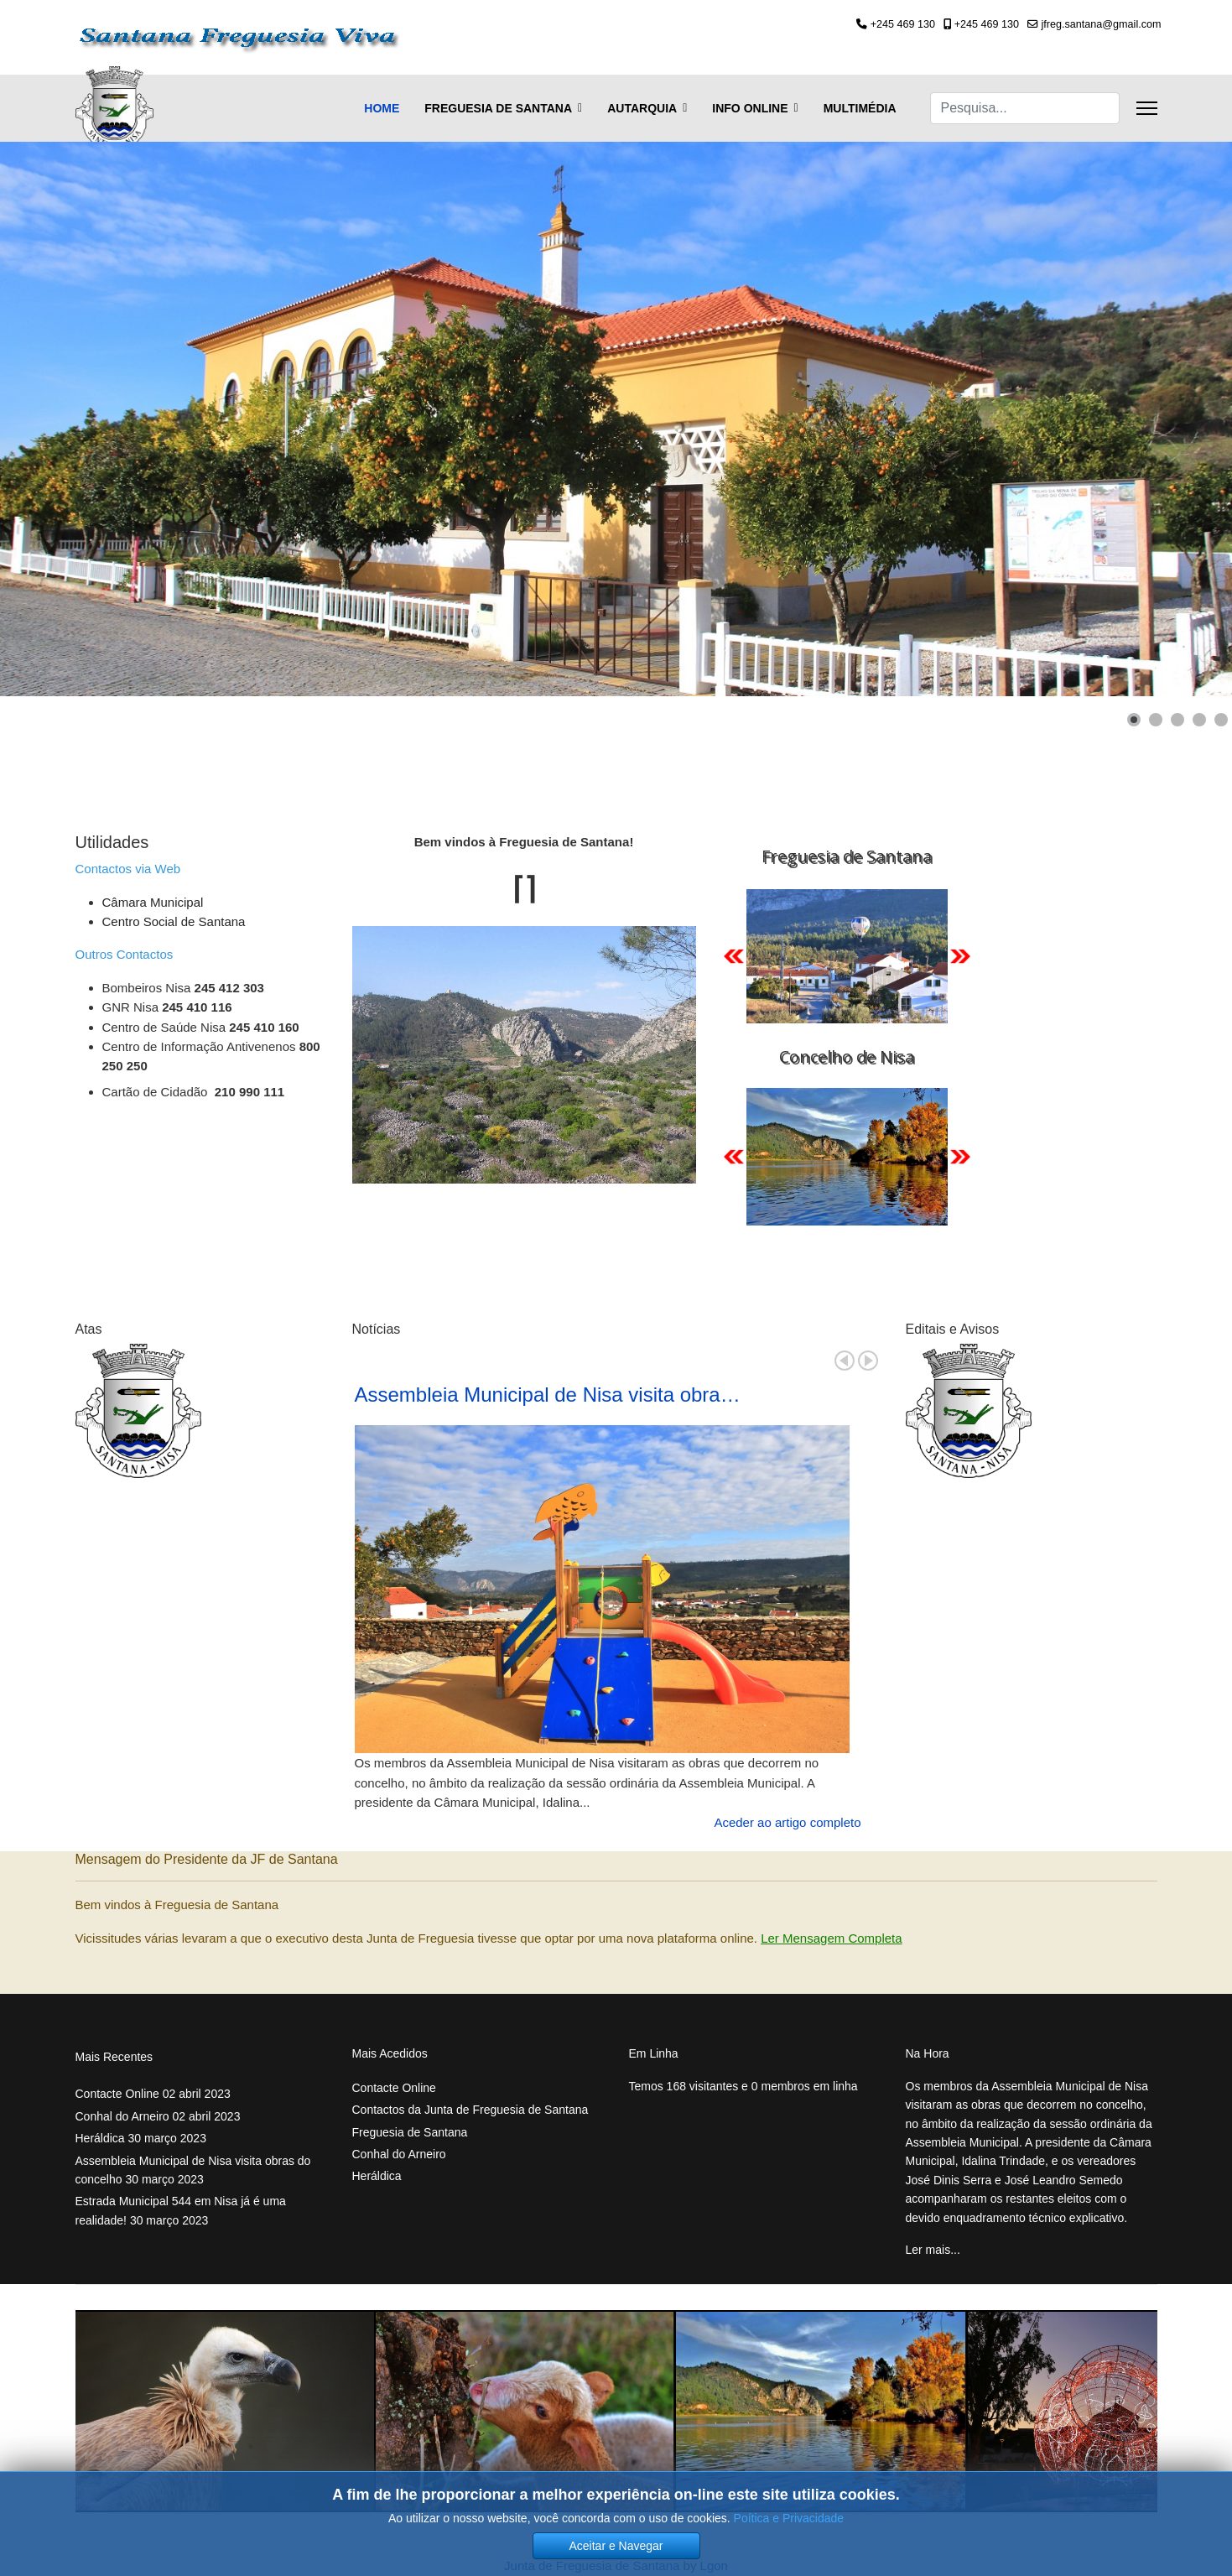 The image size is (1232, 2576). What do you see at coordinates (787, 1822) in the screenshot?
I see `Aceder ao artigo completo` at bounding box center [787, 1822].